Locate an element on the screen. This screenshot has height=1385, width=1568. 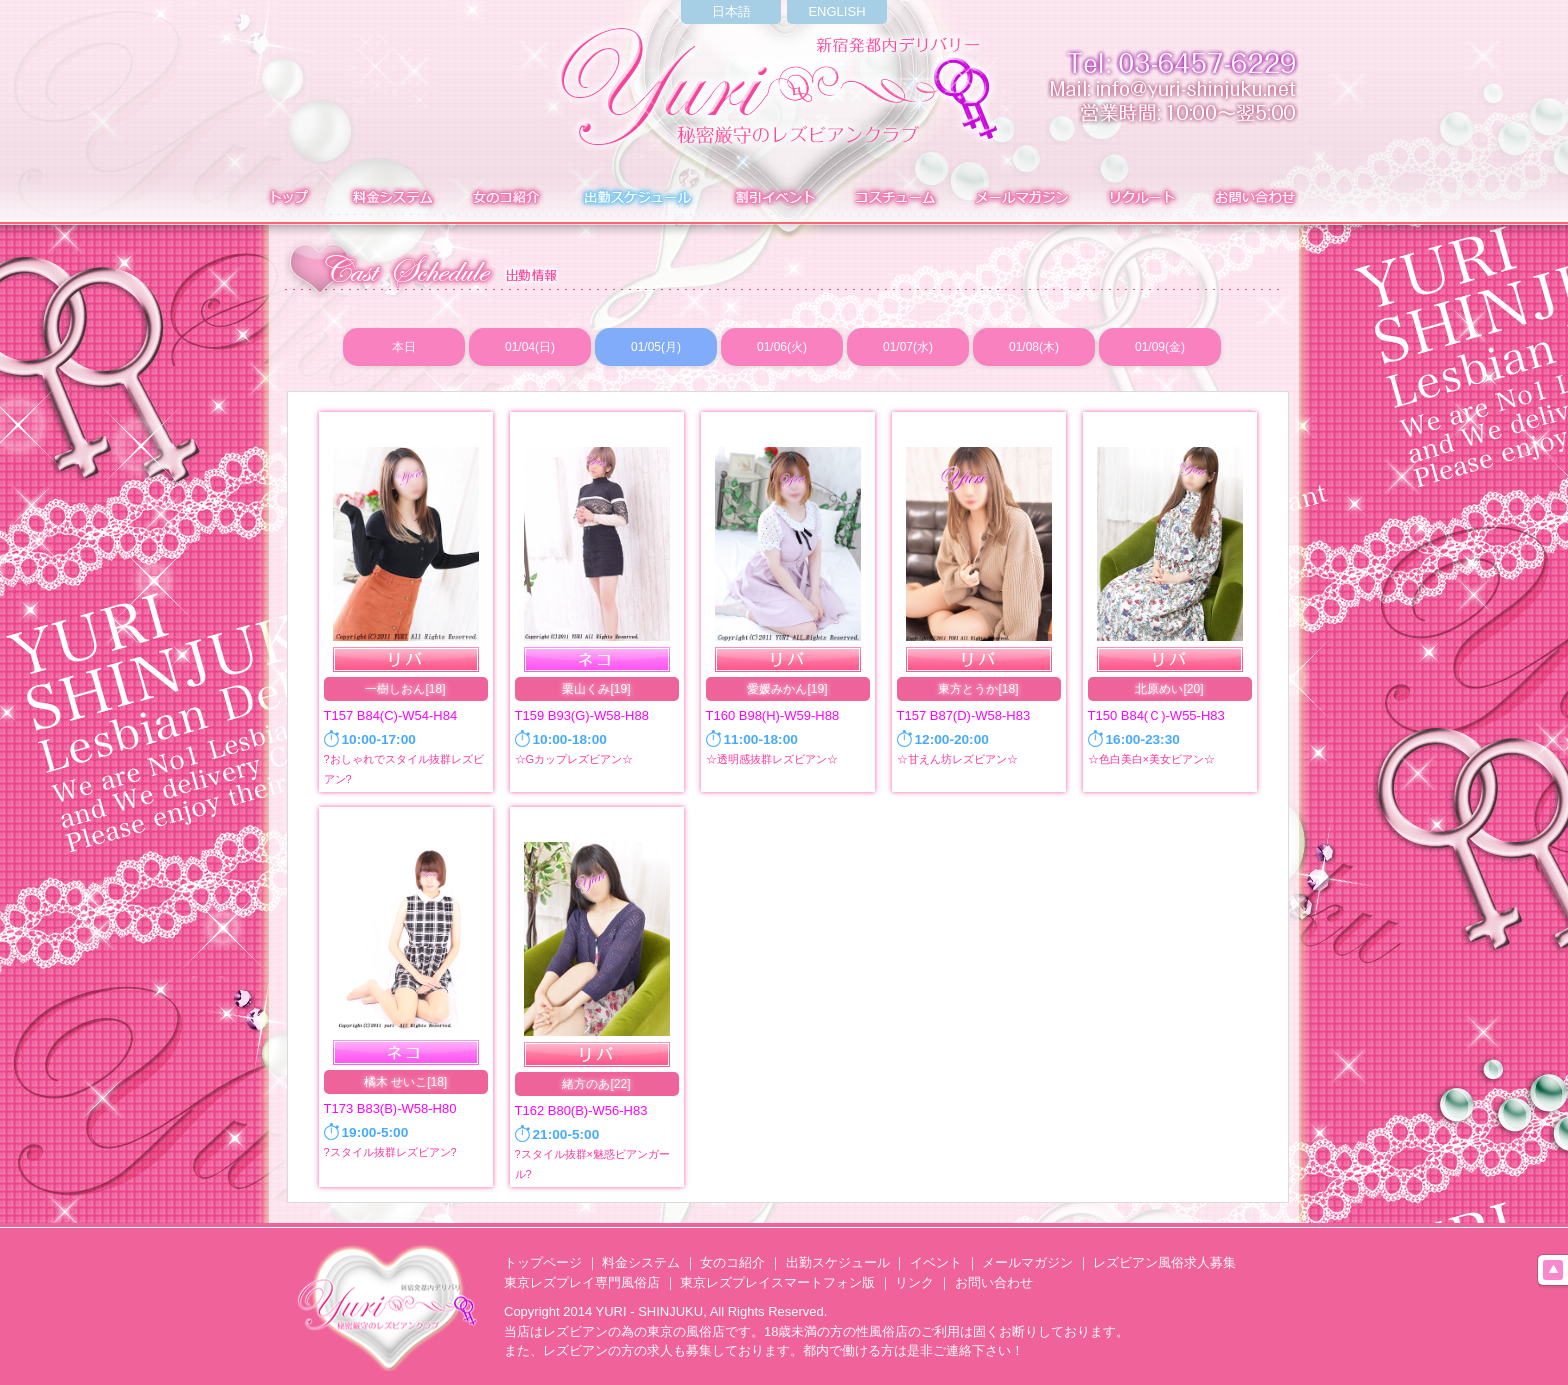
料金システム is located at coordinates (390, 199).